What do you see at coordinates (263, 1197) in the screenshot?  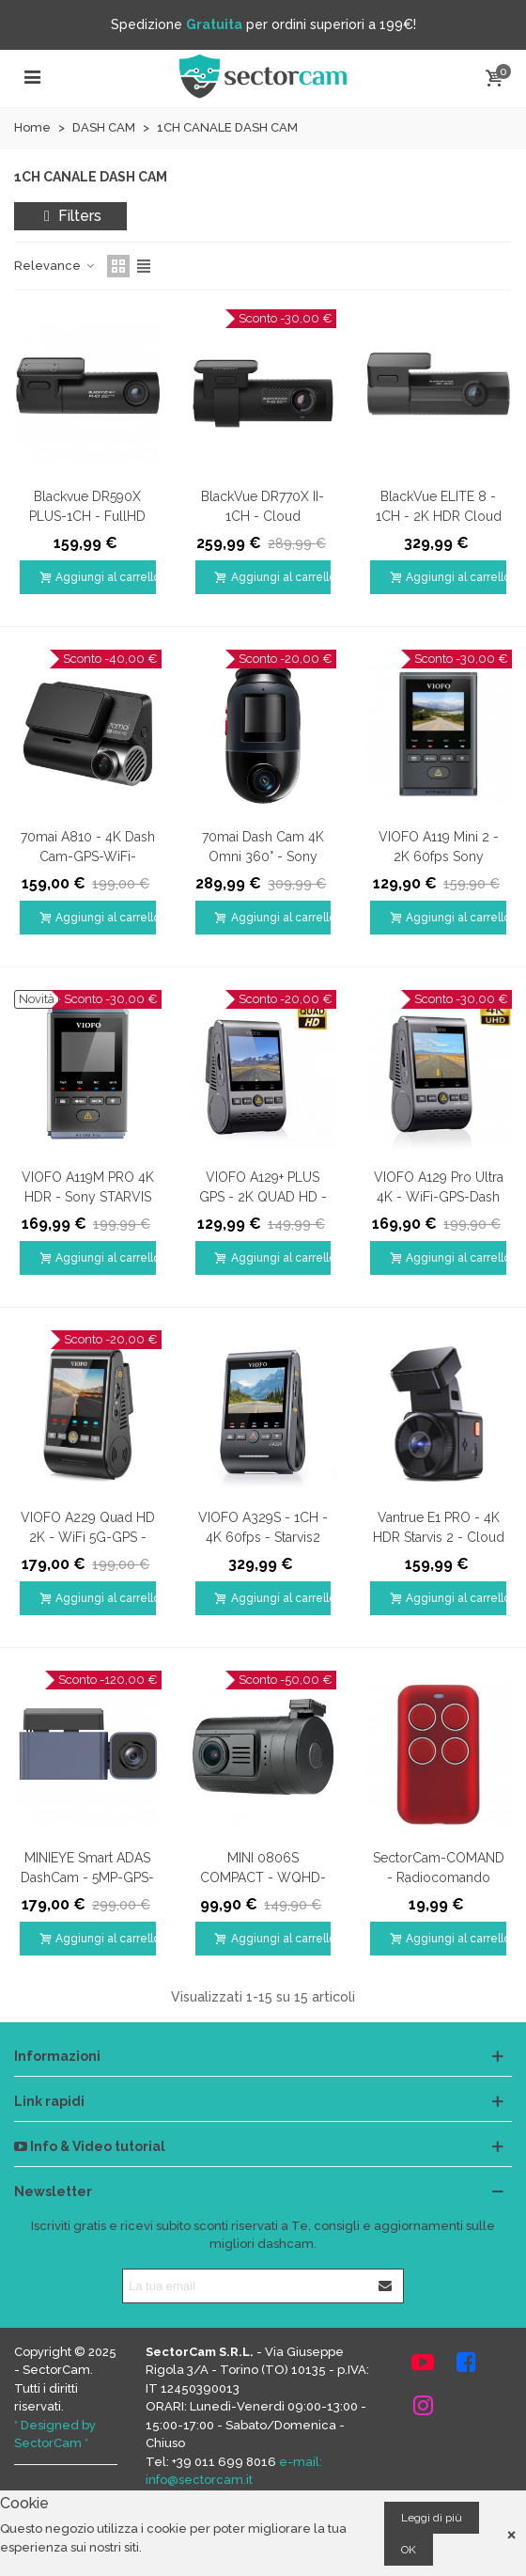 I see `VIOFO A129+ PLUS GPS - 2K QUAD HD - WiFi - Dash Camera` at bounding box center [263, 1197].